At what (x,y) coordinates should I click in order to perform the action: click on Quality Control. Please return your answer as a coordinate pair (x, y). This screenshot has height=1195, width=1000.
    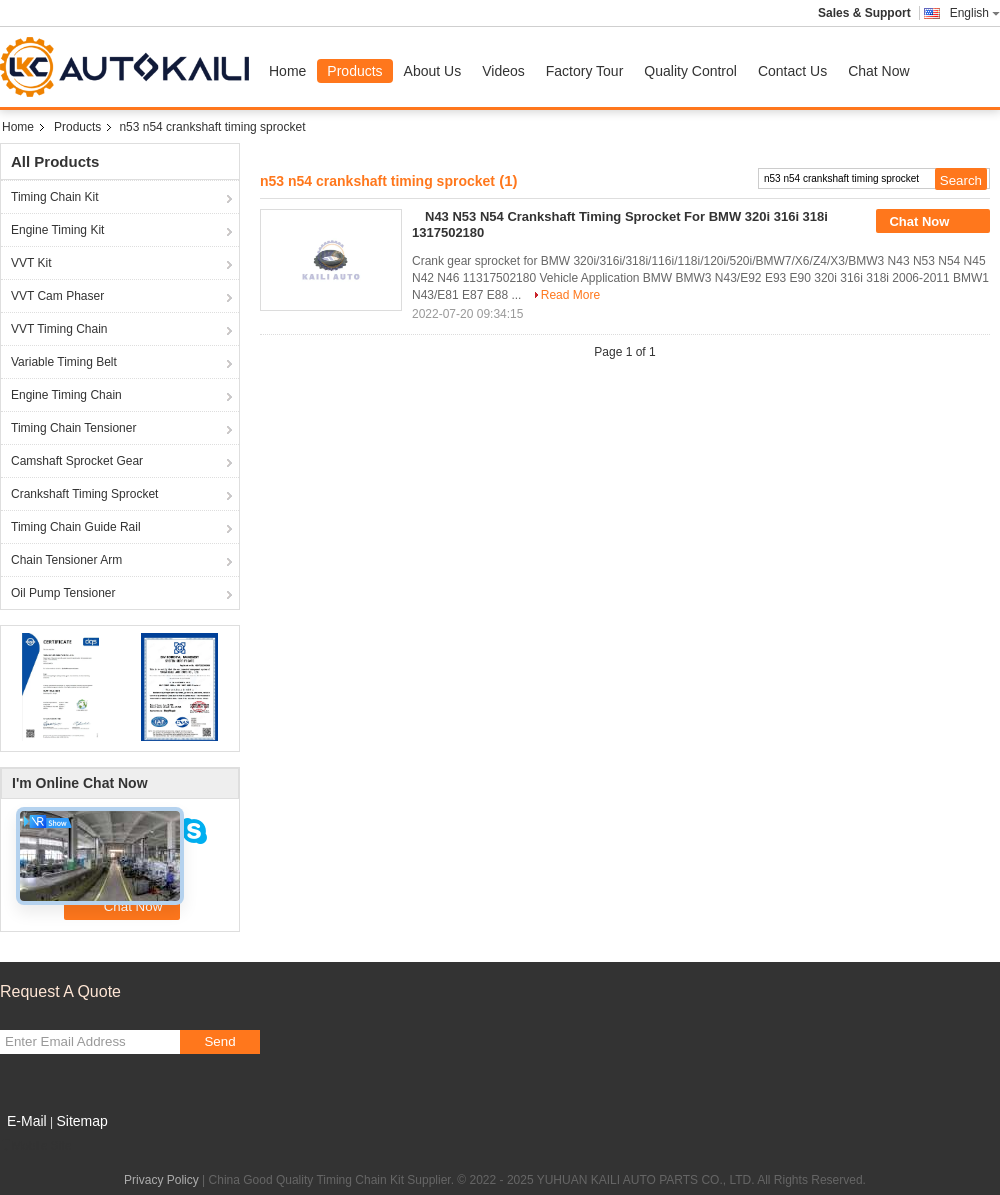
    Looking at the image, I should click on (690, 71).